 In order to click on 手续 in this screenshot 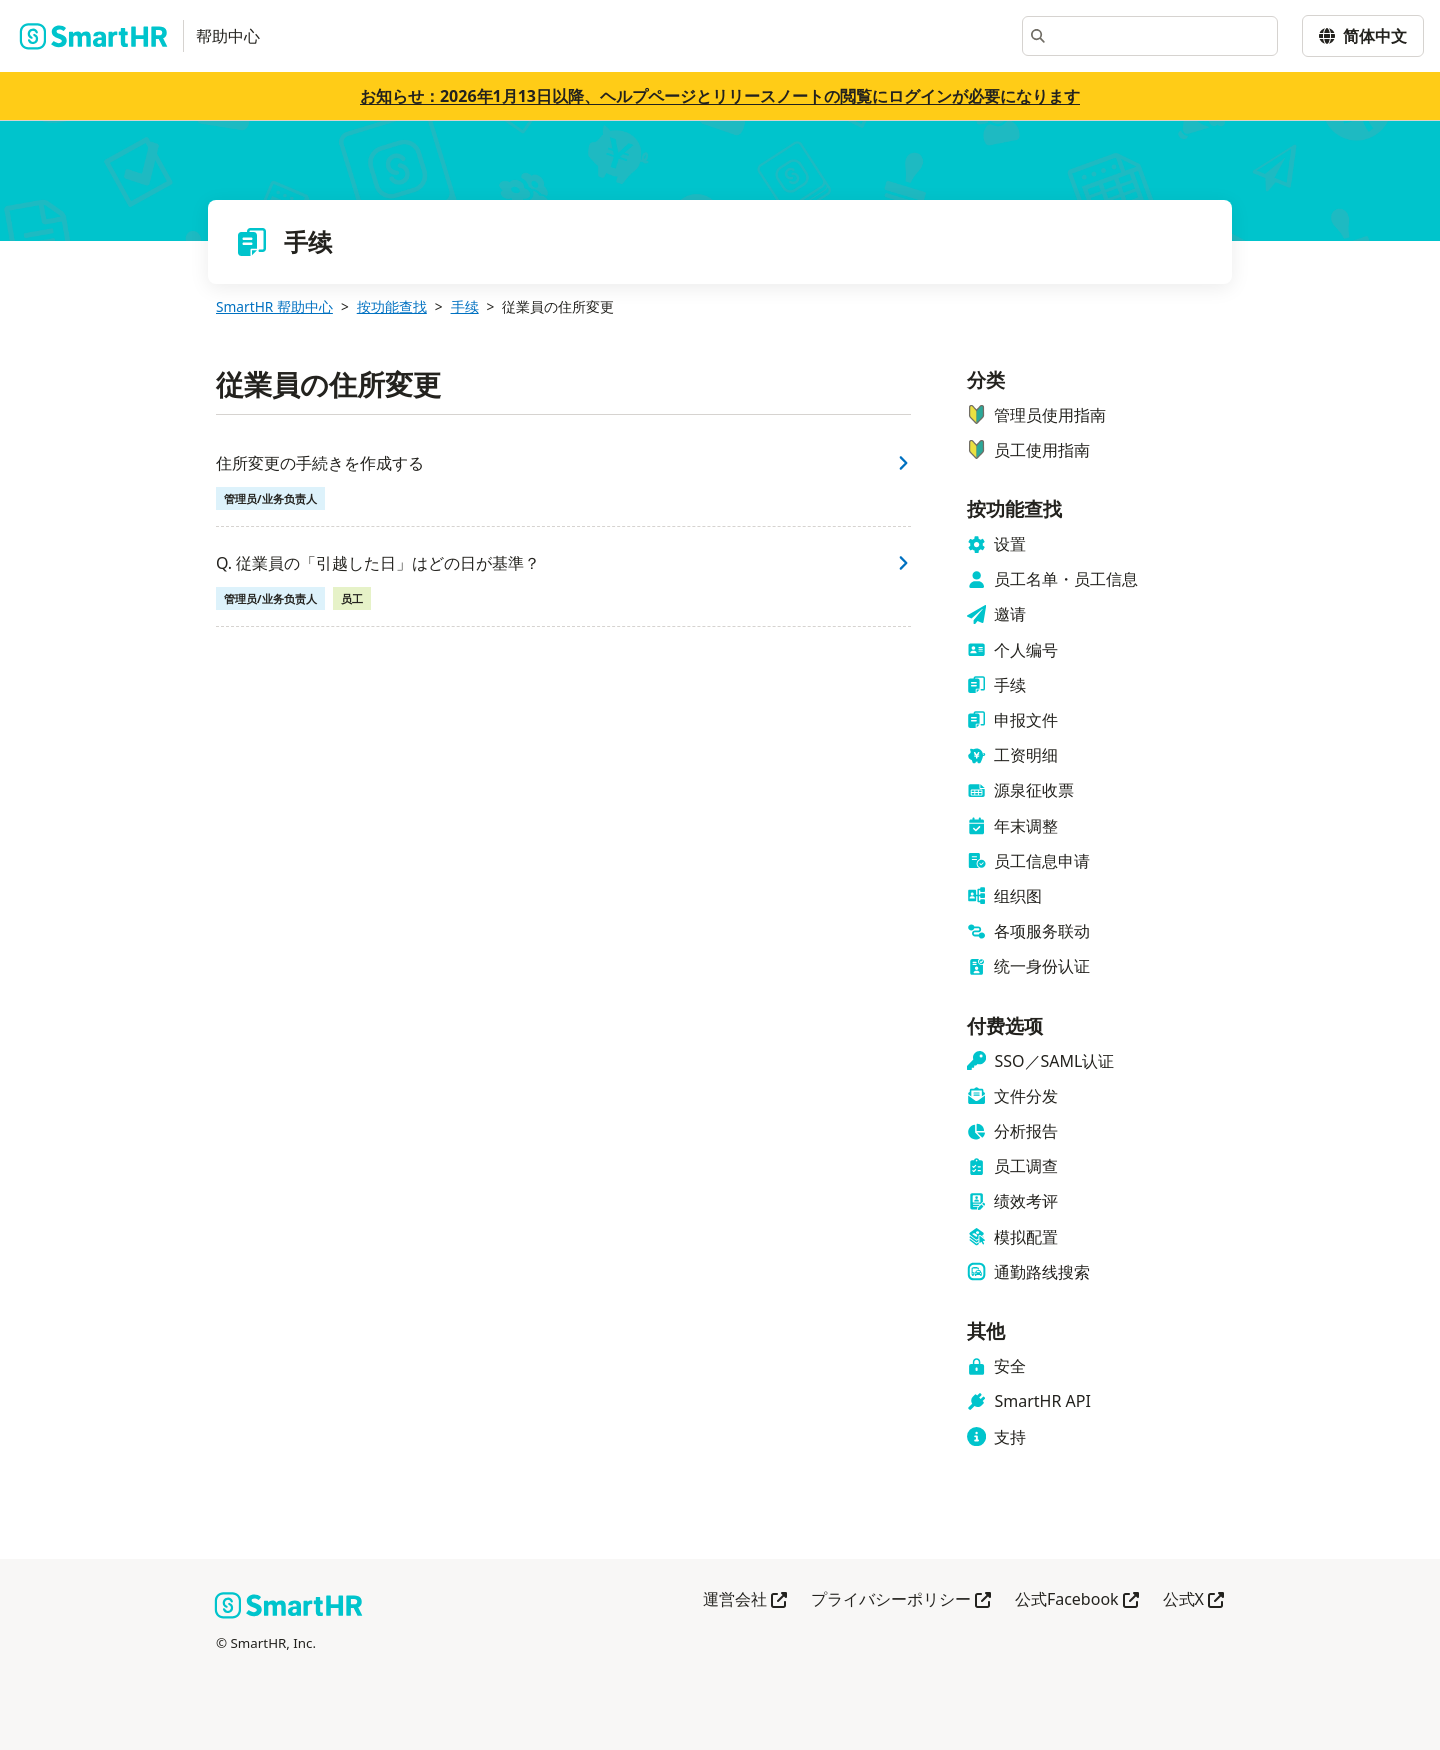, I will do `click(465, 306)`.